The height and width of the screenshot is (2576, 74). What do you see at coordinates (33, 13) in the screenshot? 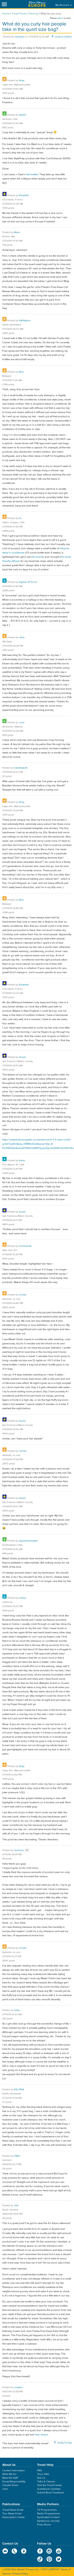
I see `Packing` at bounding box center [33, 13].